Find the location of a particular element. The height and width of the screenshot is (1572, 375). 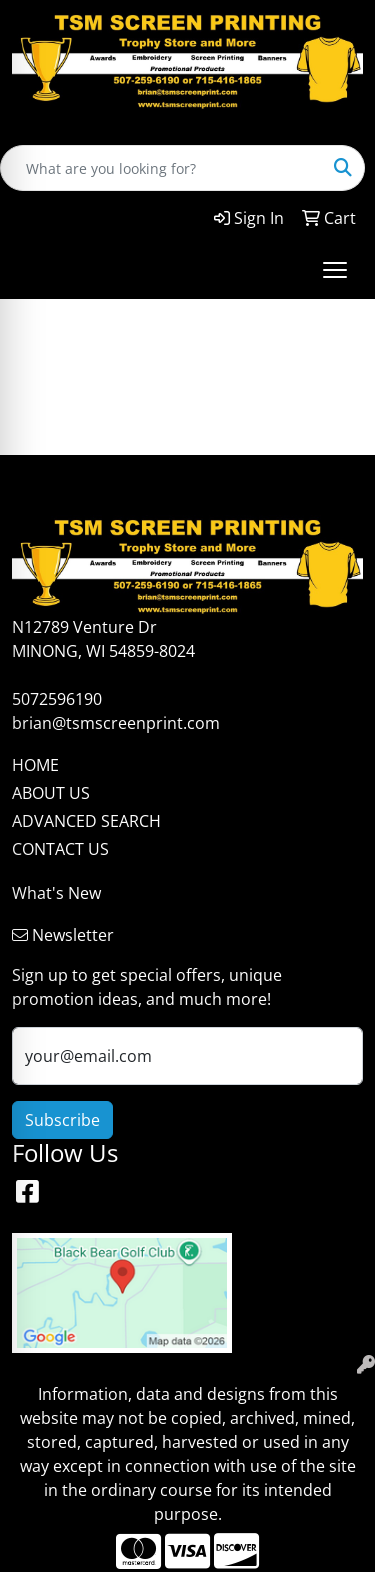

CONTACT US is located at coordinates (60, 849).